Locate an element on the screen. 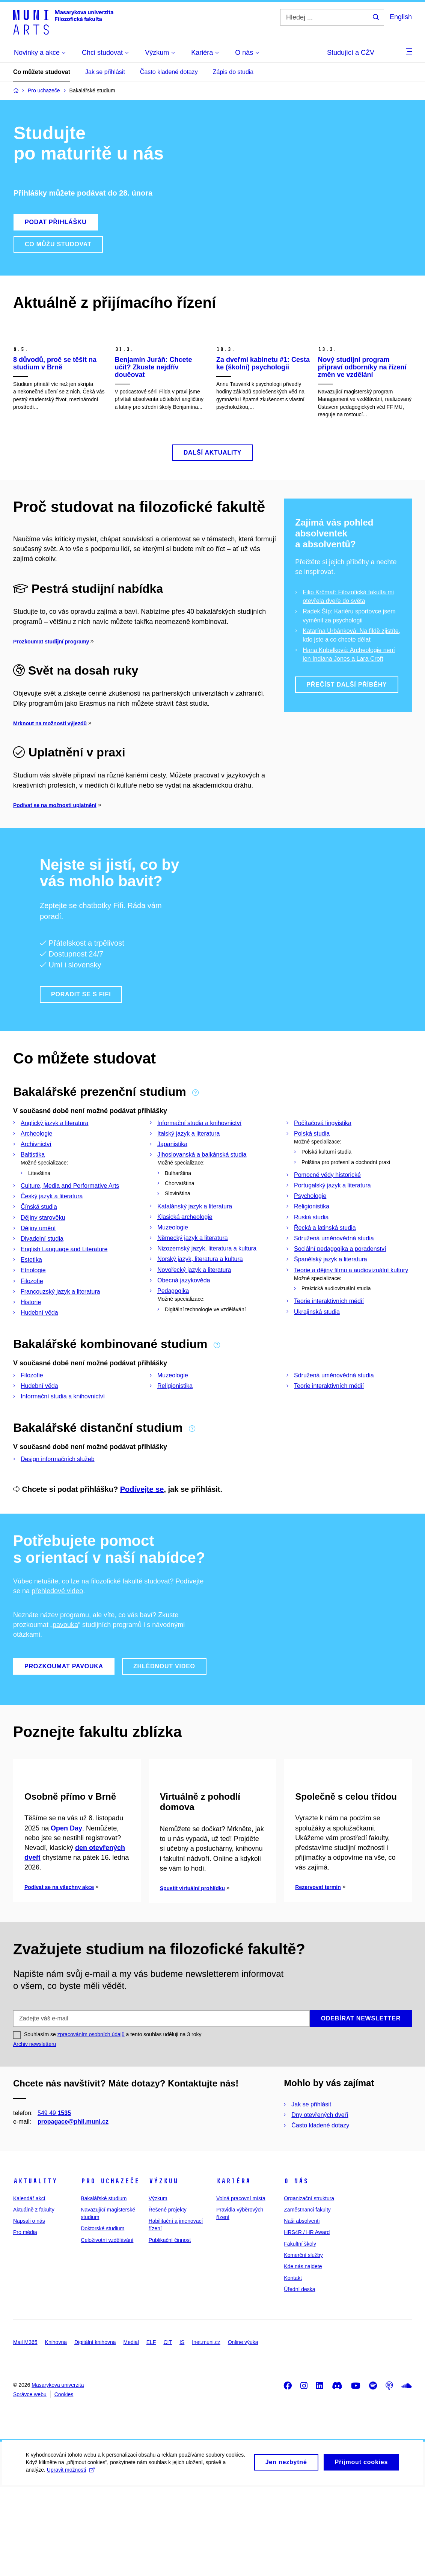  Historie is located at coordinates (31, 1341).